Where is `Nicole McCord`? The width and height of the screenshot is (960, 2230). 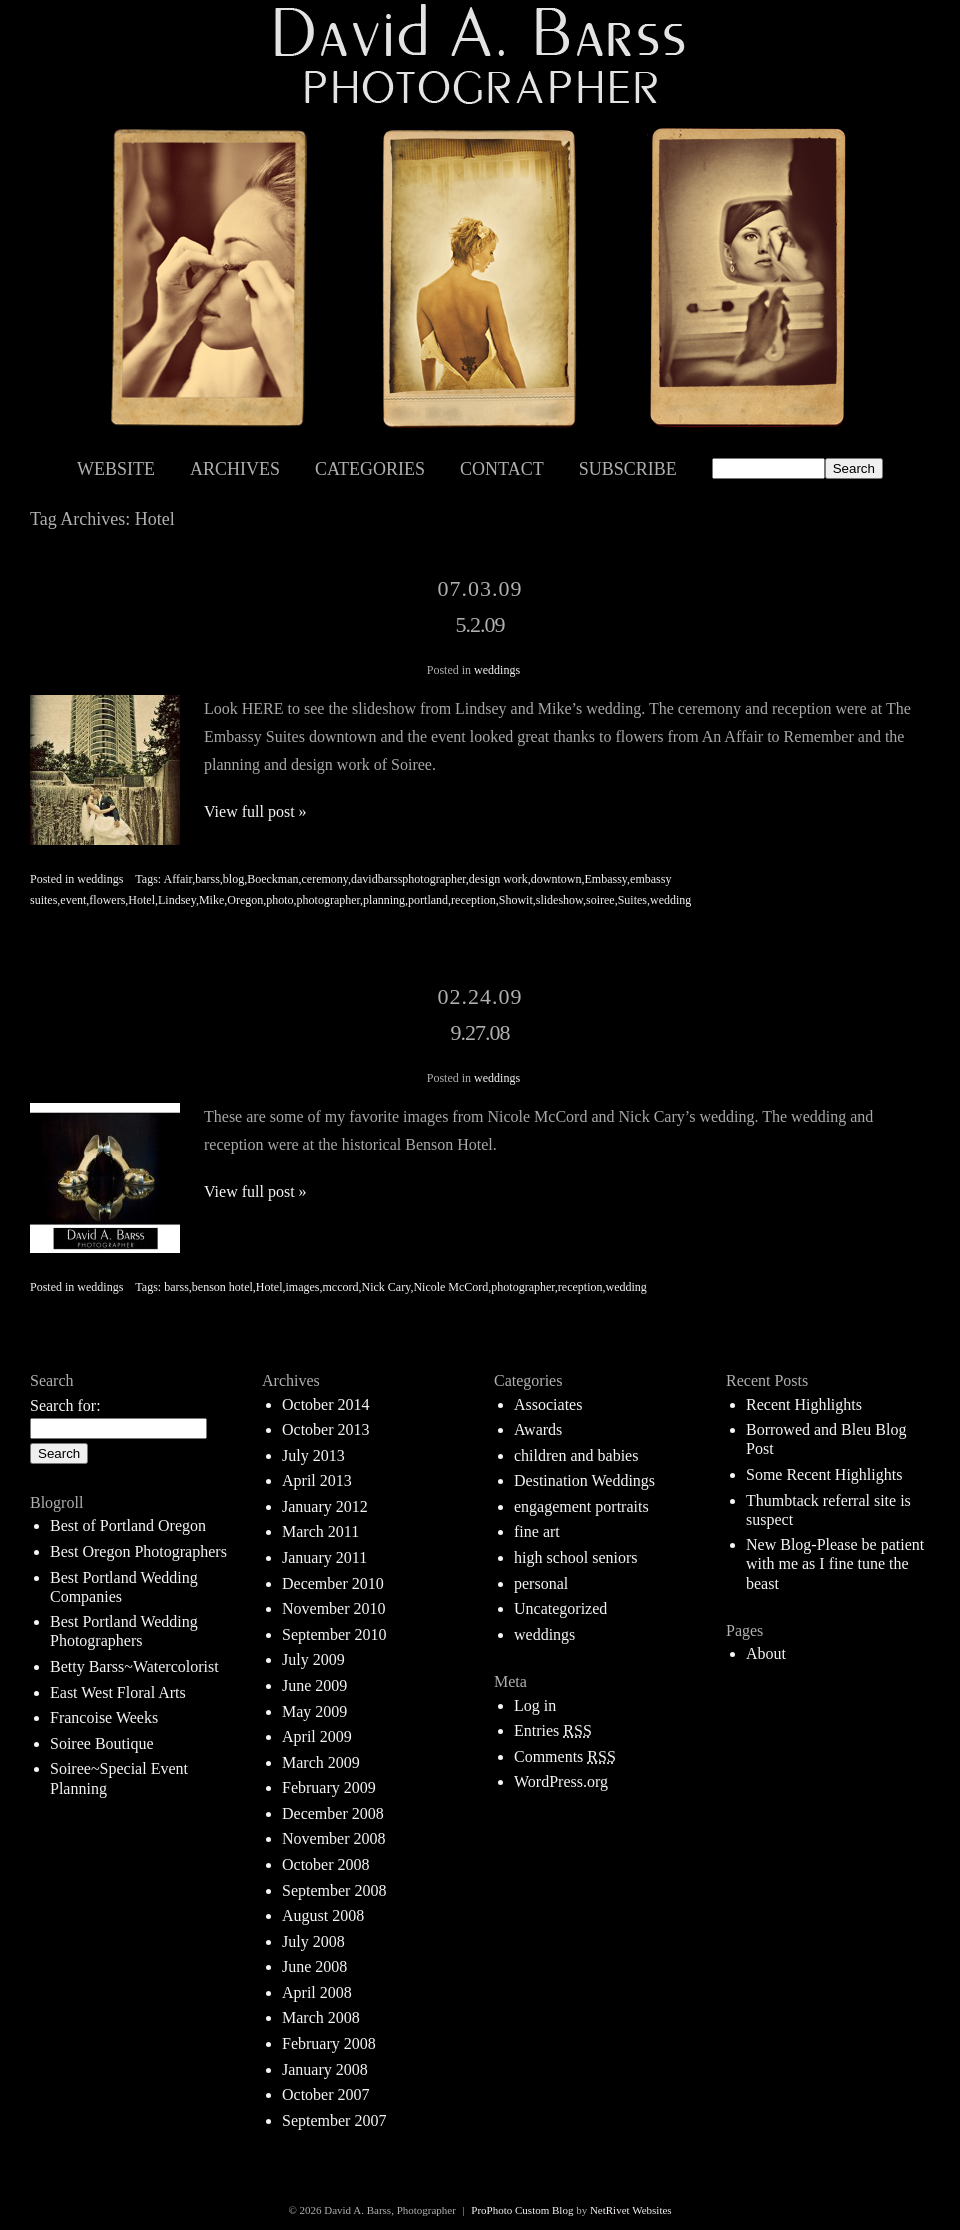
Nicole McCord is located at coordinates (450, 1287).